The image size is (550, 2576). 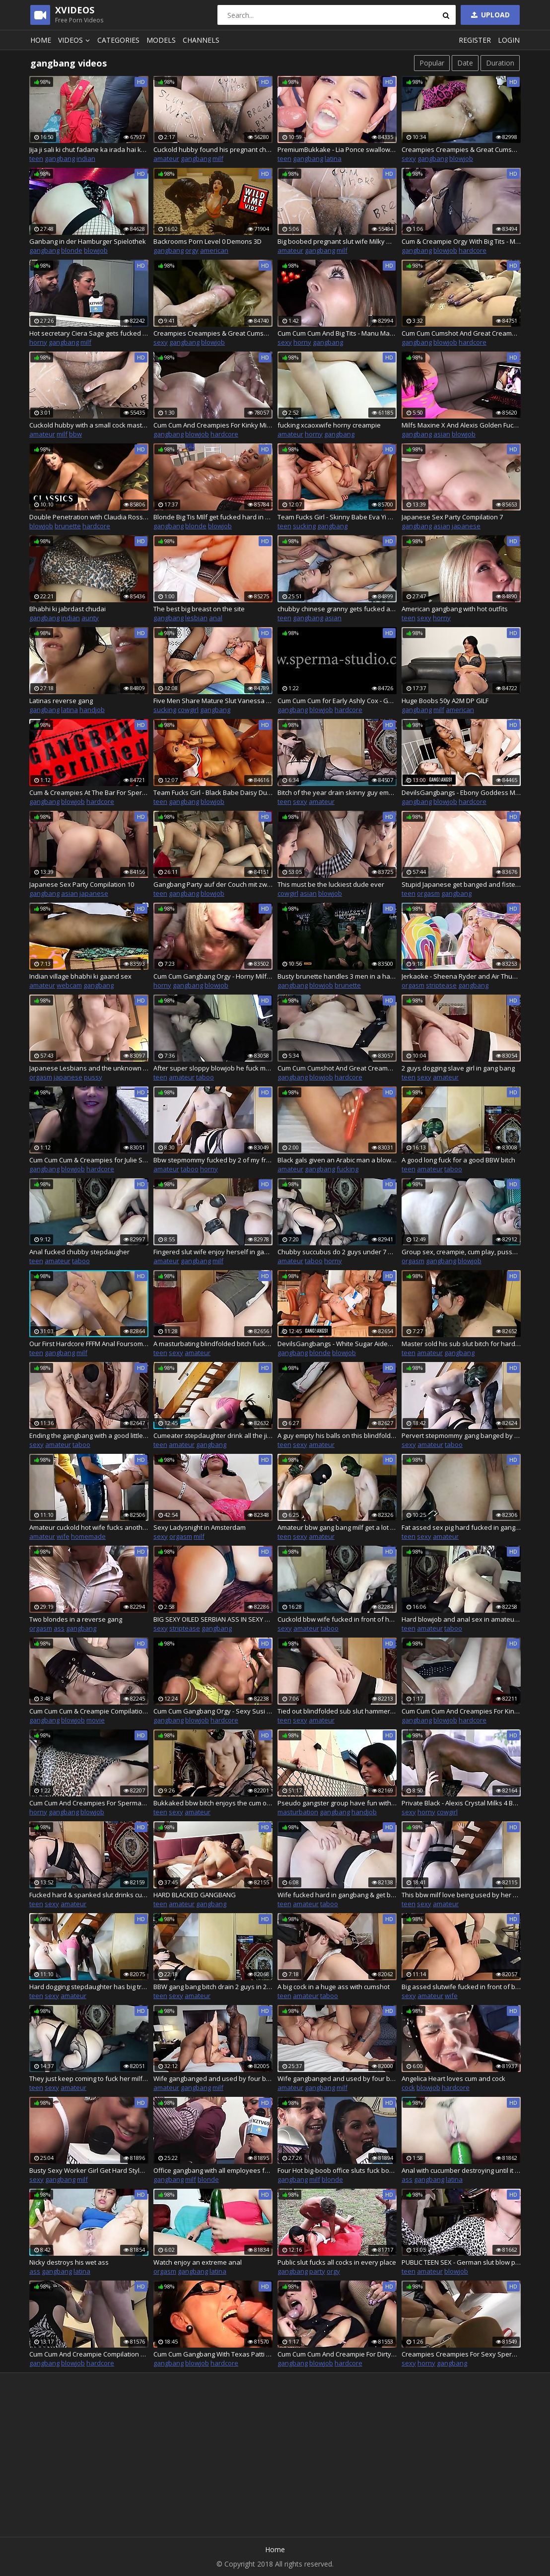 I want to click on Sexy Ladysnight in Amsterdam, so click(x=199, y=1527).